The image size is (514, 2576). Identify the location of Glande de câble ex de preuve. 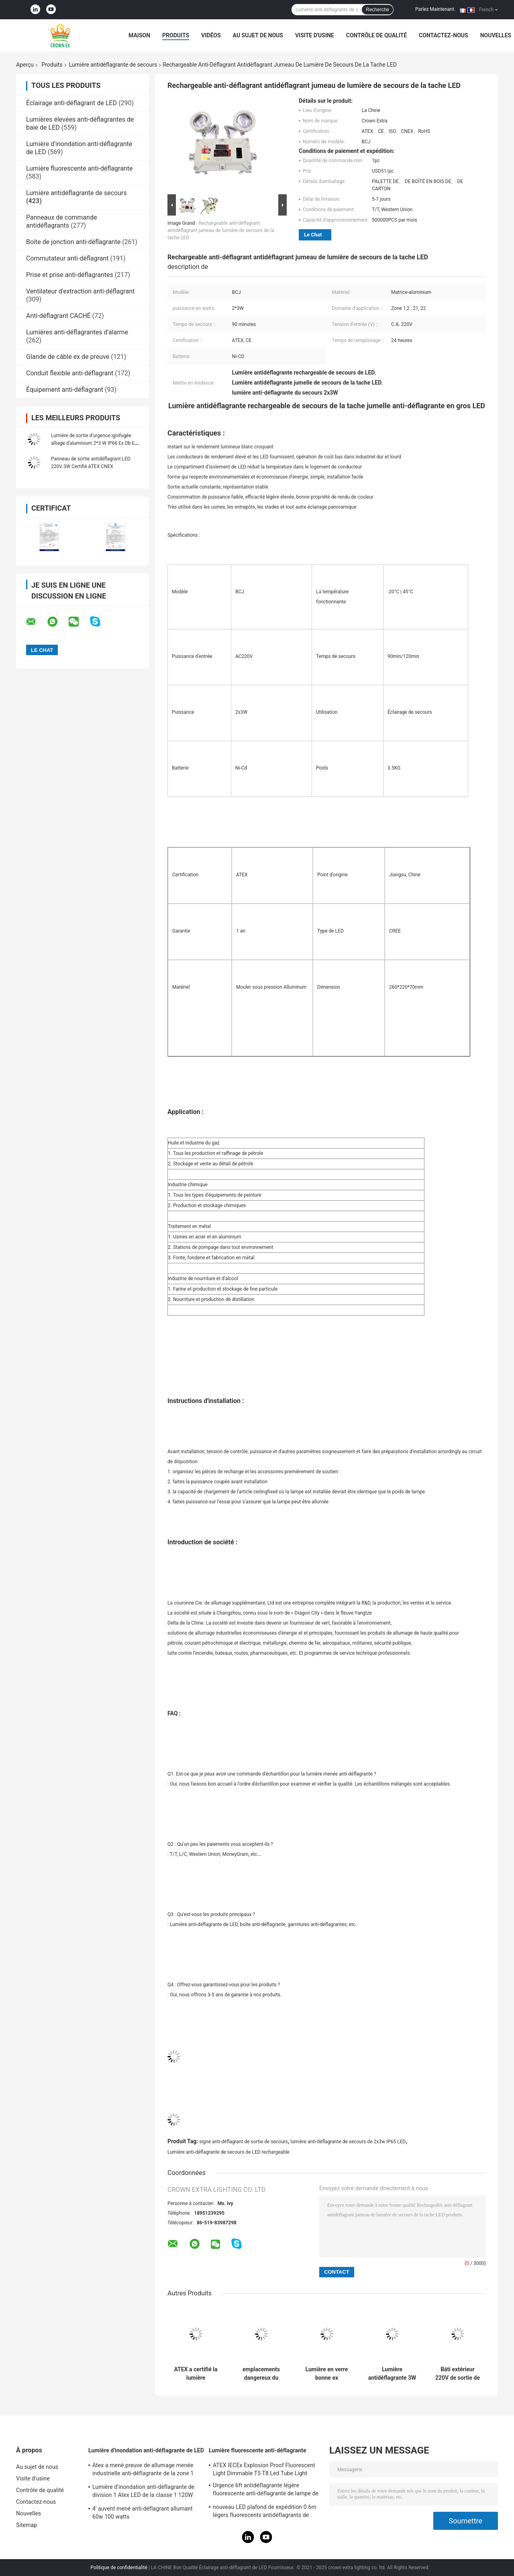
(67, 356).